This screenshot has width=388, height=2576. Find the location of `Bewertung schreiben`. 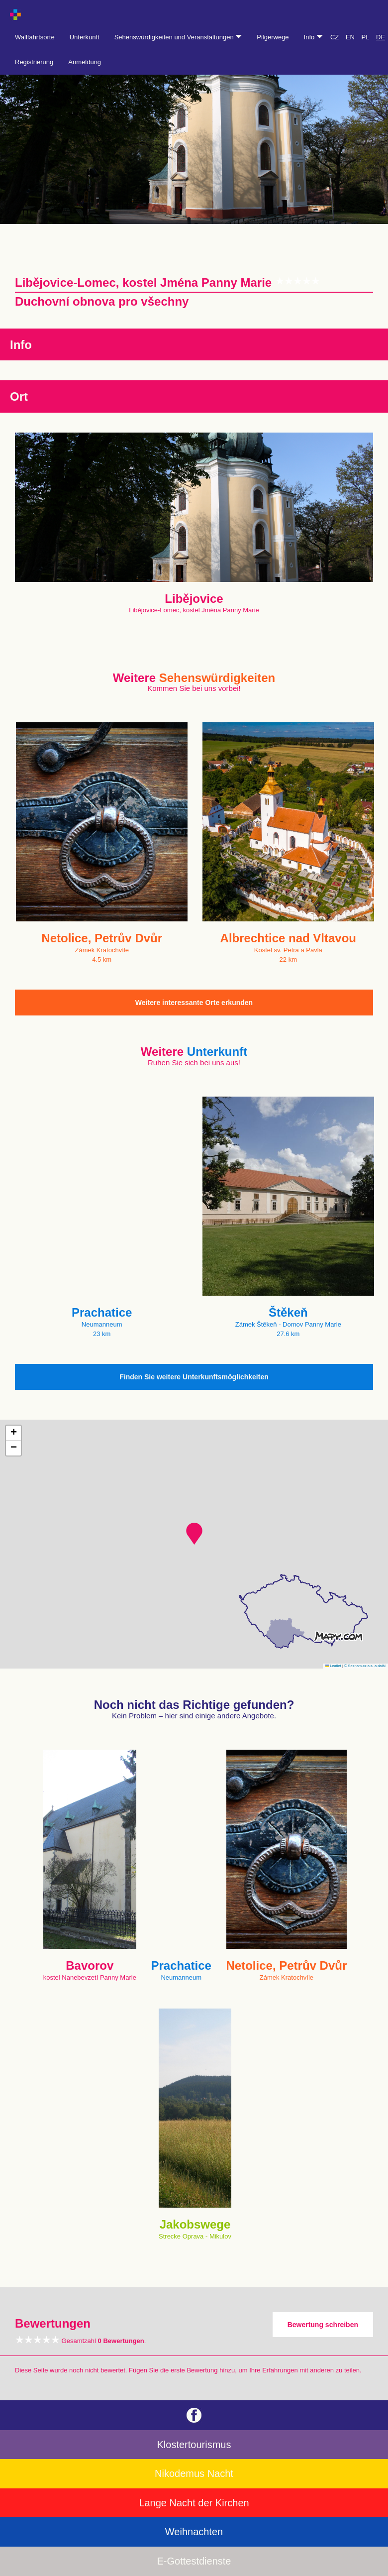

Bewertung schreiben is located at coordinates (323, 2325).